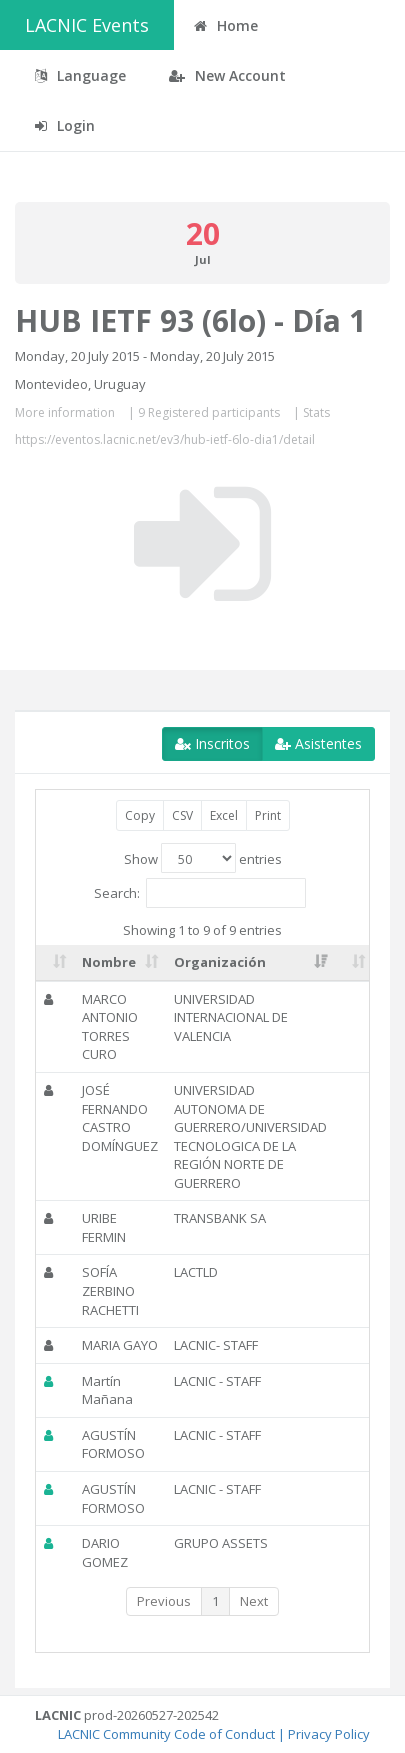 Image resolution: width=405 pixels, height=1753 pixels. Describe the element at coordinates (65, 412) in the screenshot. I see `More information` at that location.